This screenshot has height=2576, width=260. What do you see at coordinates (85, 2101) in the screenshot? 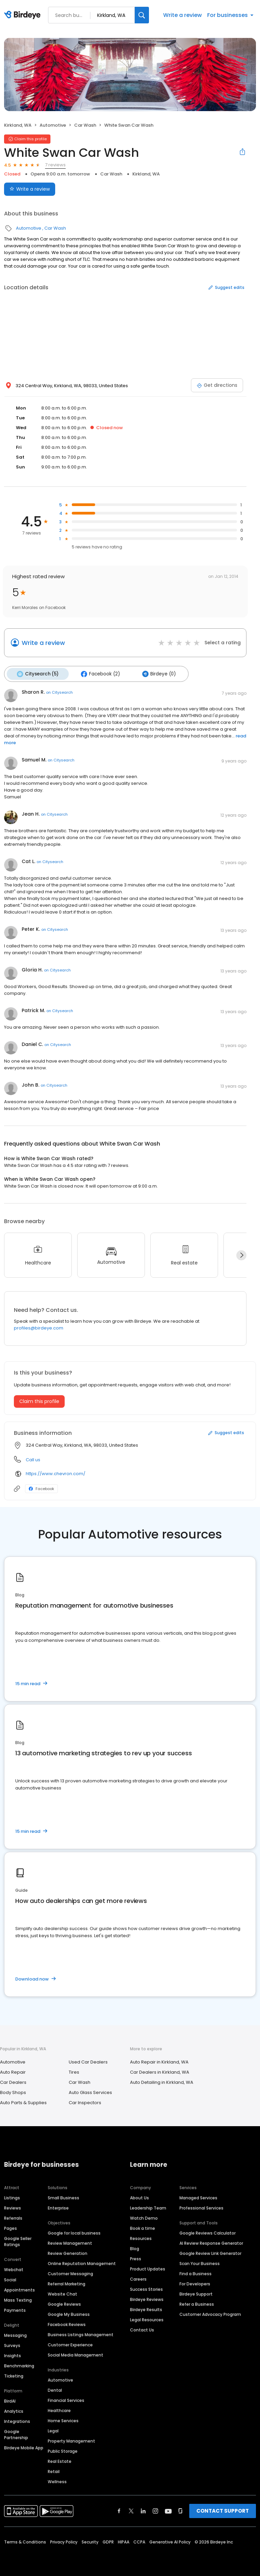
I see `Car Inspectors` at bounding box center [85, 2101].